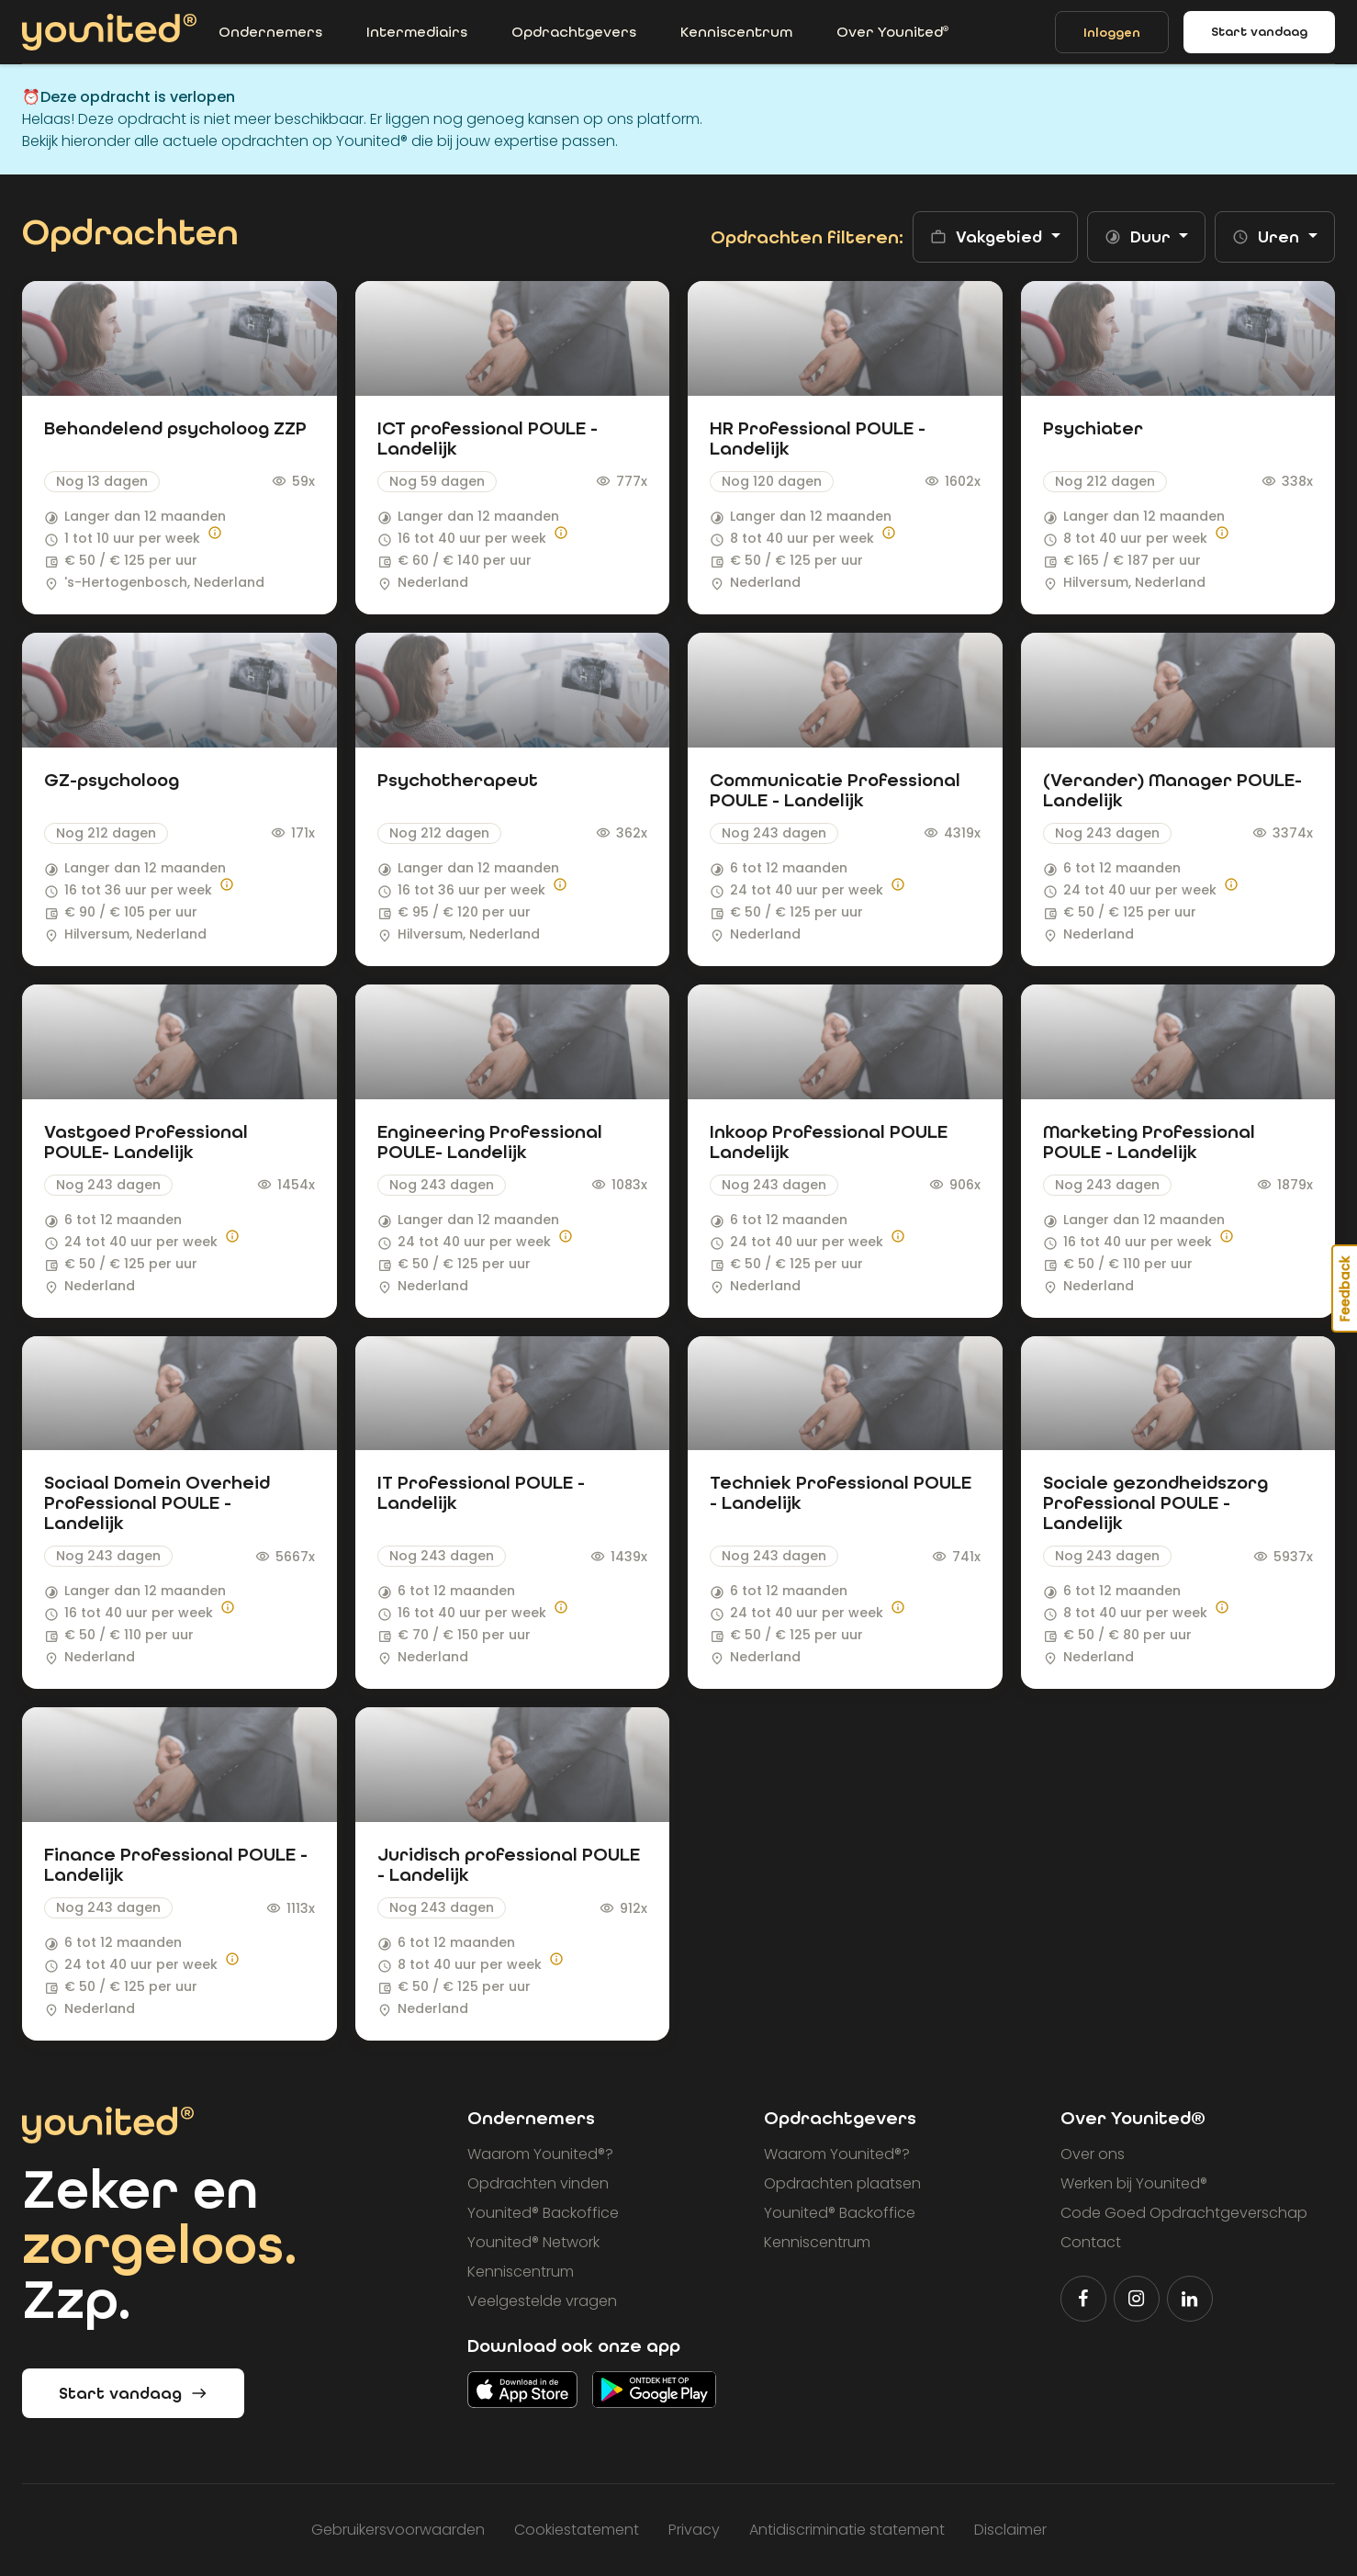 Image resolution: width=1357 pixels, height=2576 pixels. I want to click on Gebruikersvoorwaarden, so click(398, 2529).